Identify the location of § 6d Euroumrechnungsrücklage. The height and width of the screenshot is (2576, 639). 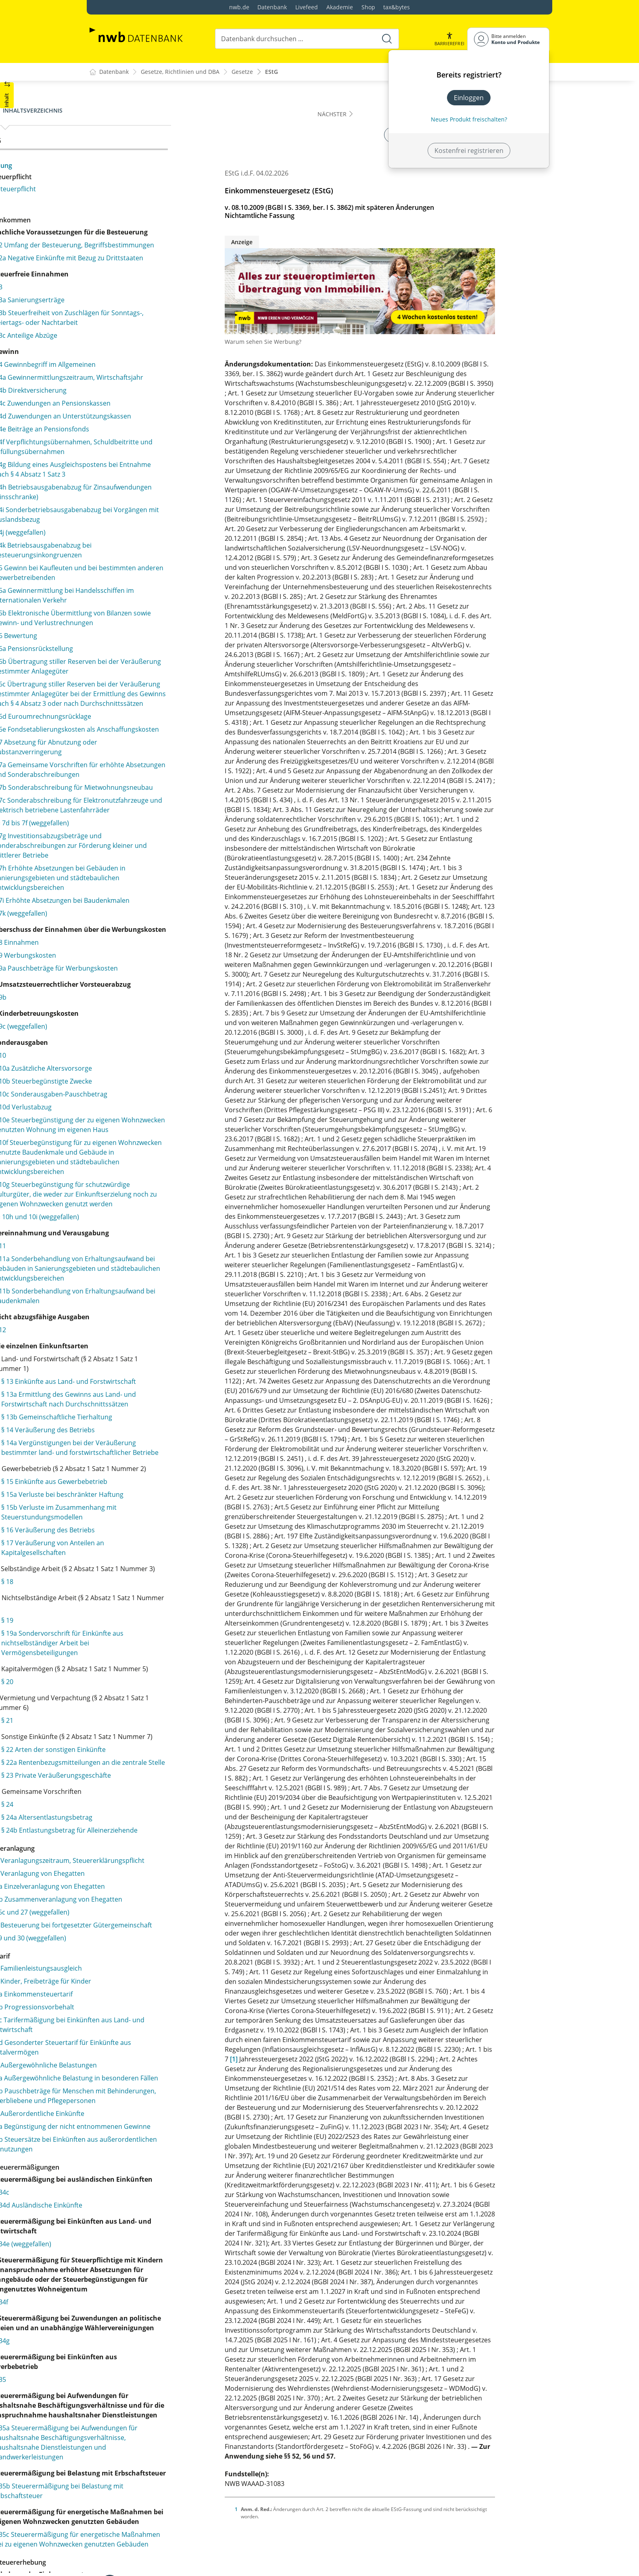
(151, 842).